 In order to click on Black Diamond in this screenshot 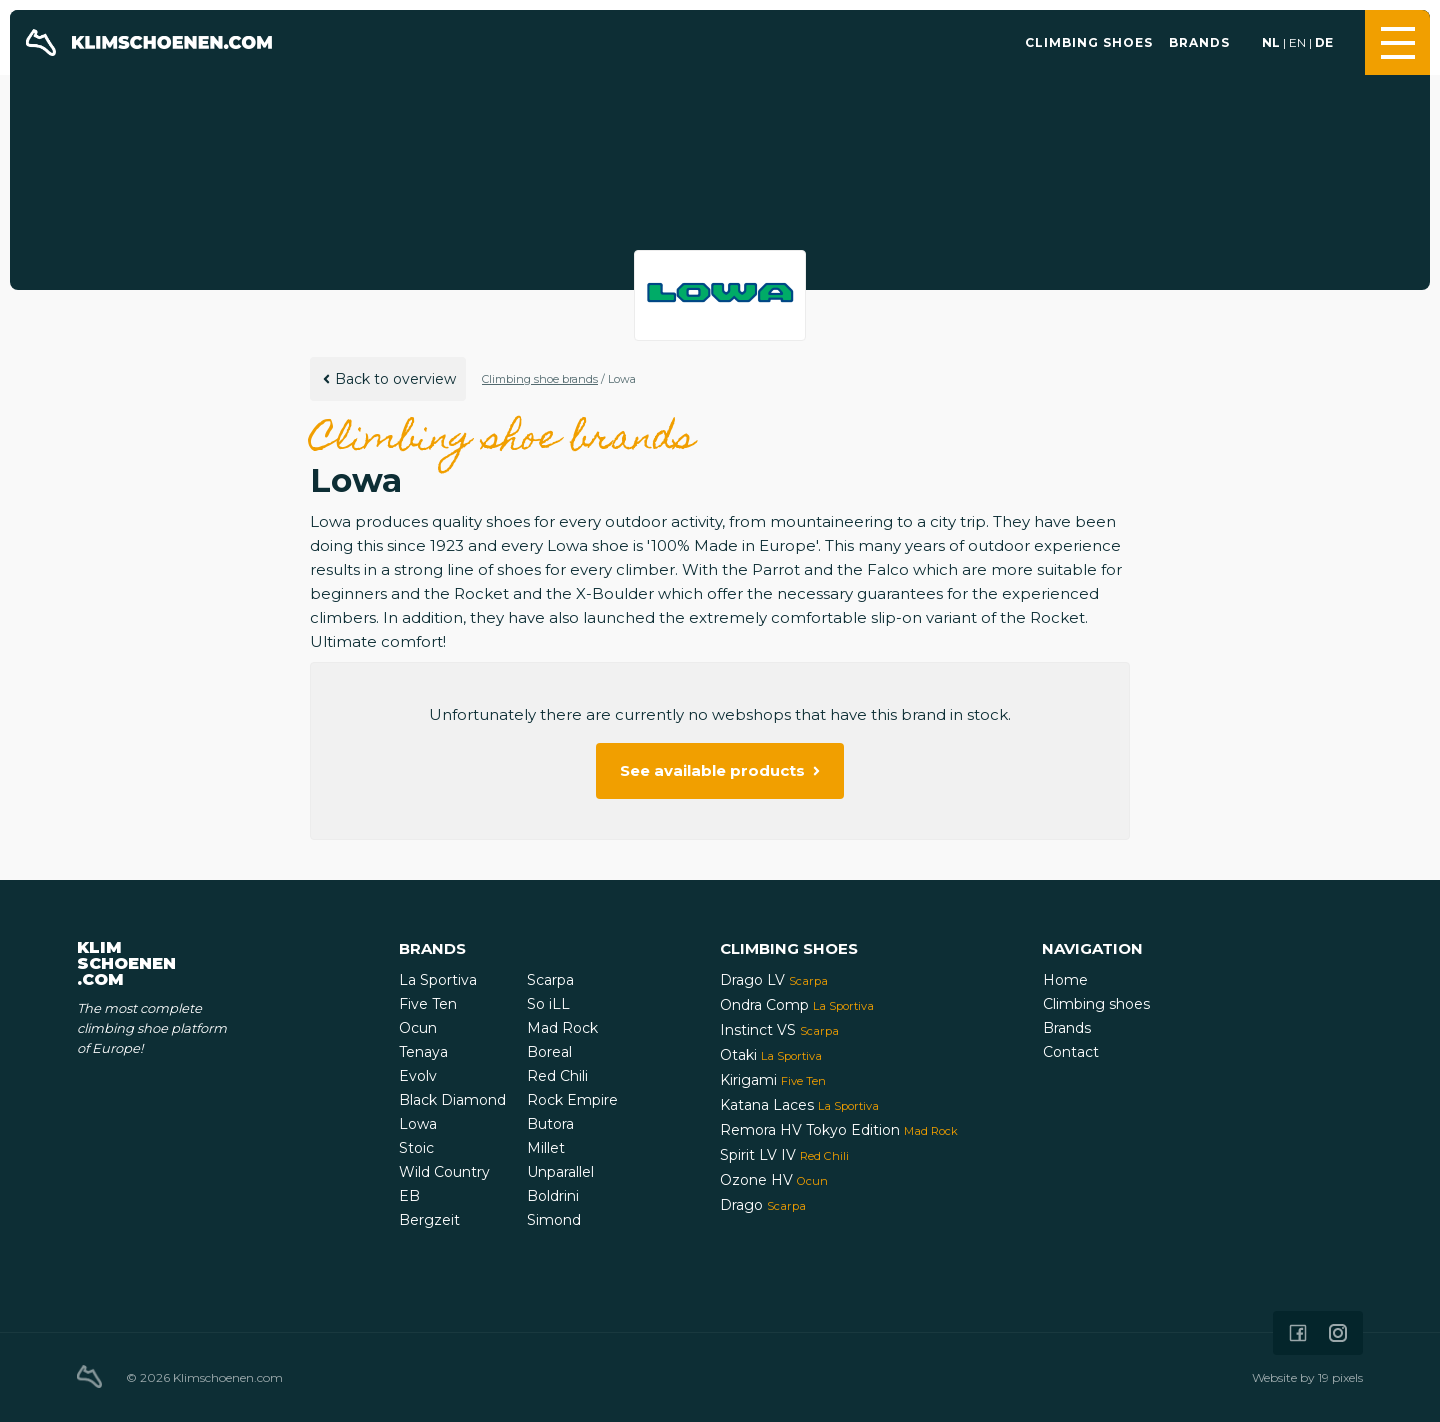, I will do `click(452, 1100)`.